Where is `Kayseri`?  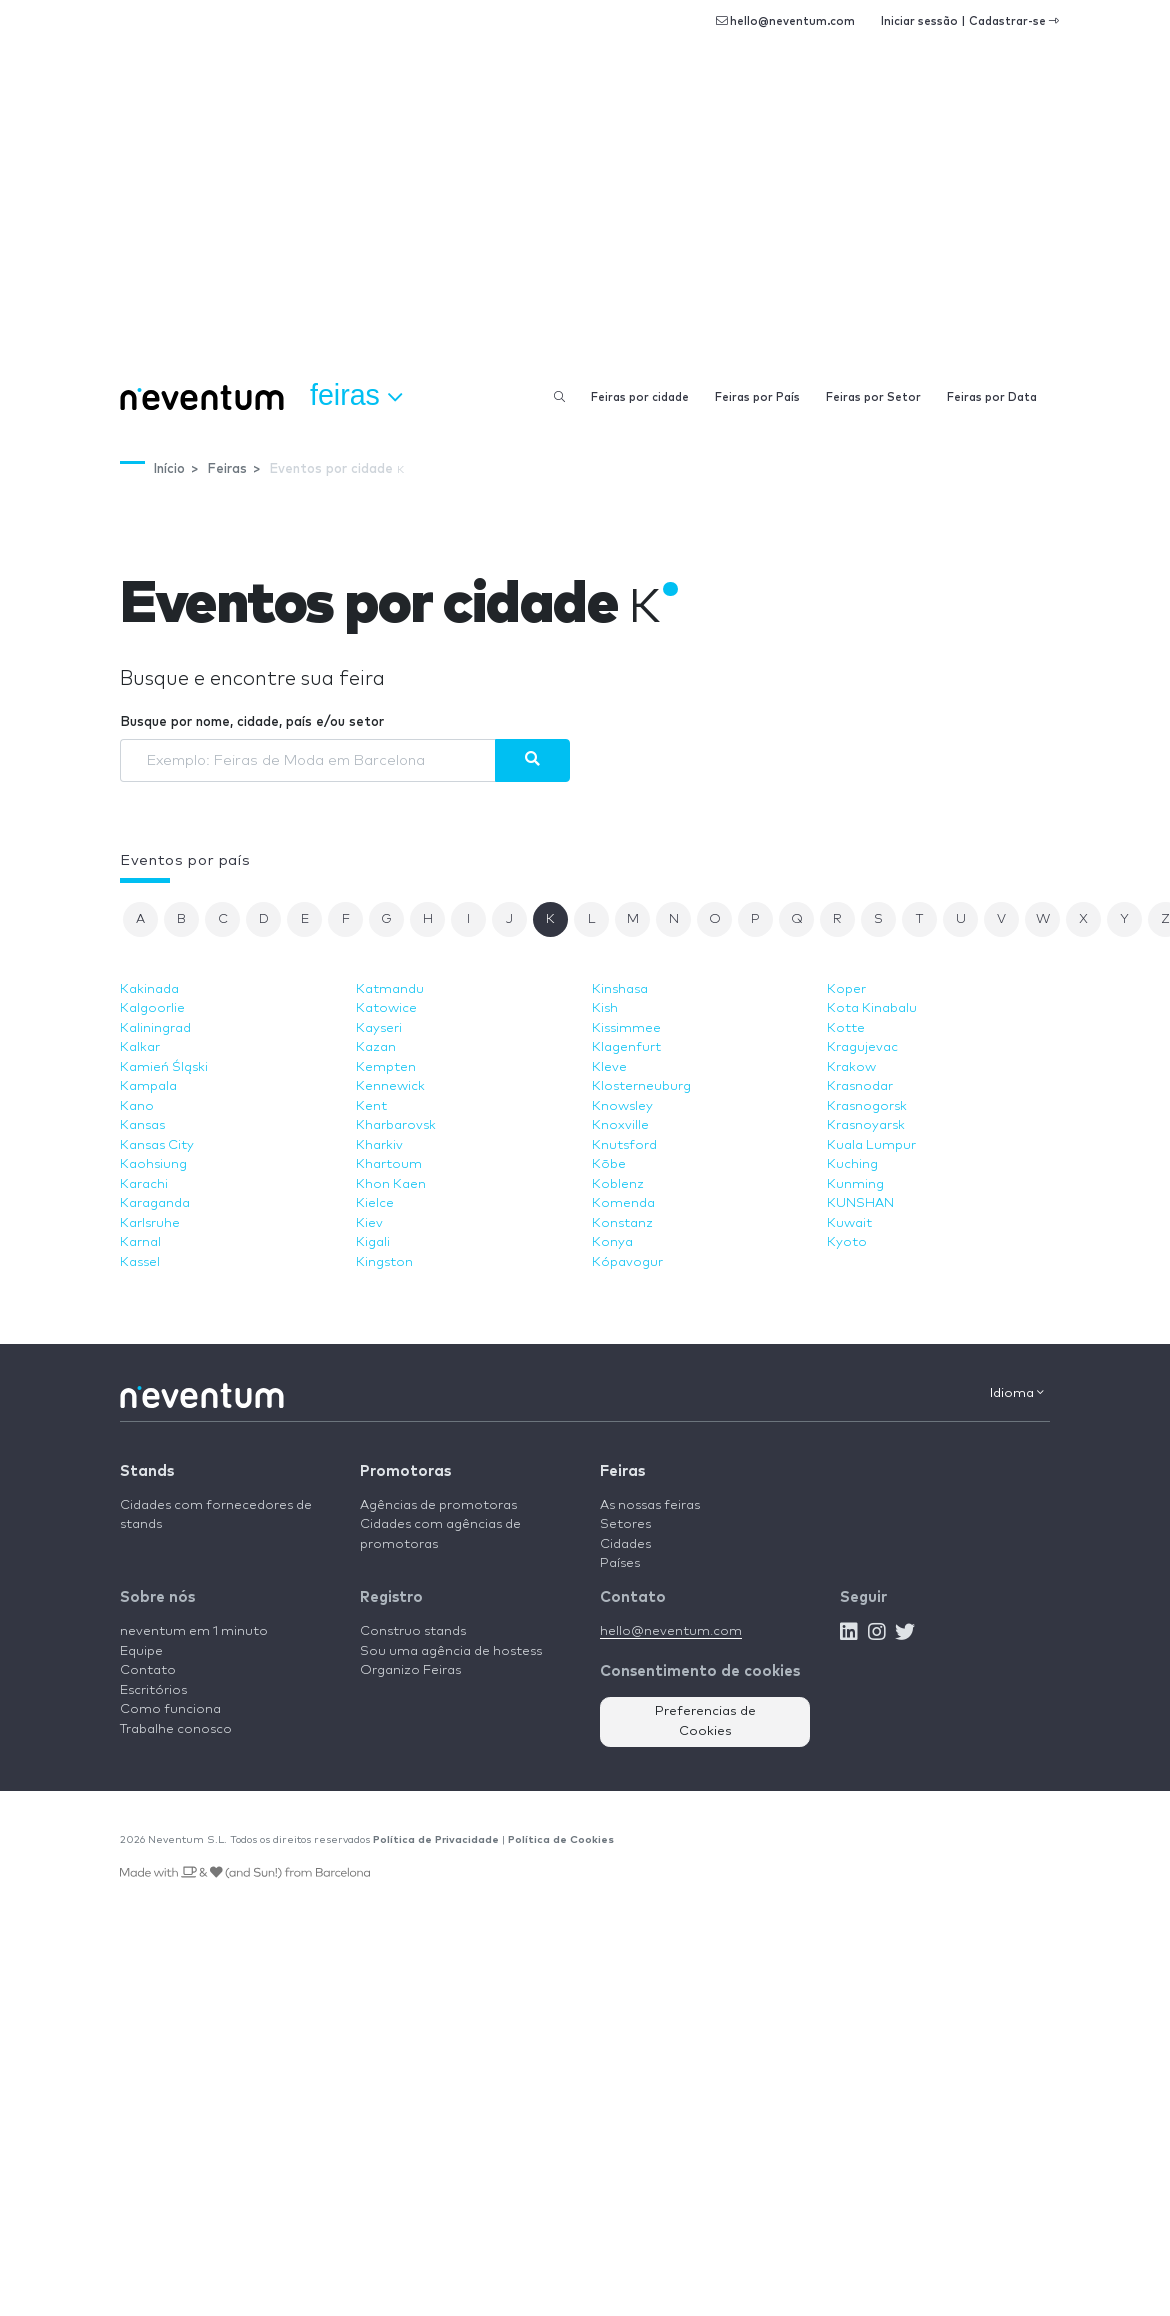
Kayseri is located at coordinates (379, 1028).